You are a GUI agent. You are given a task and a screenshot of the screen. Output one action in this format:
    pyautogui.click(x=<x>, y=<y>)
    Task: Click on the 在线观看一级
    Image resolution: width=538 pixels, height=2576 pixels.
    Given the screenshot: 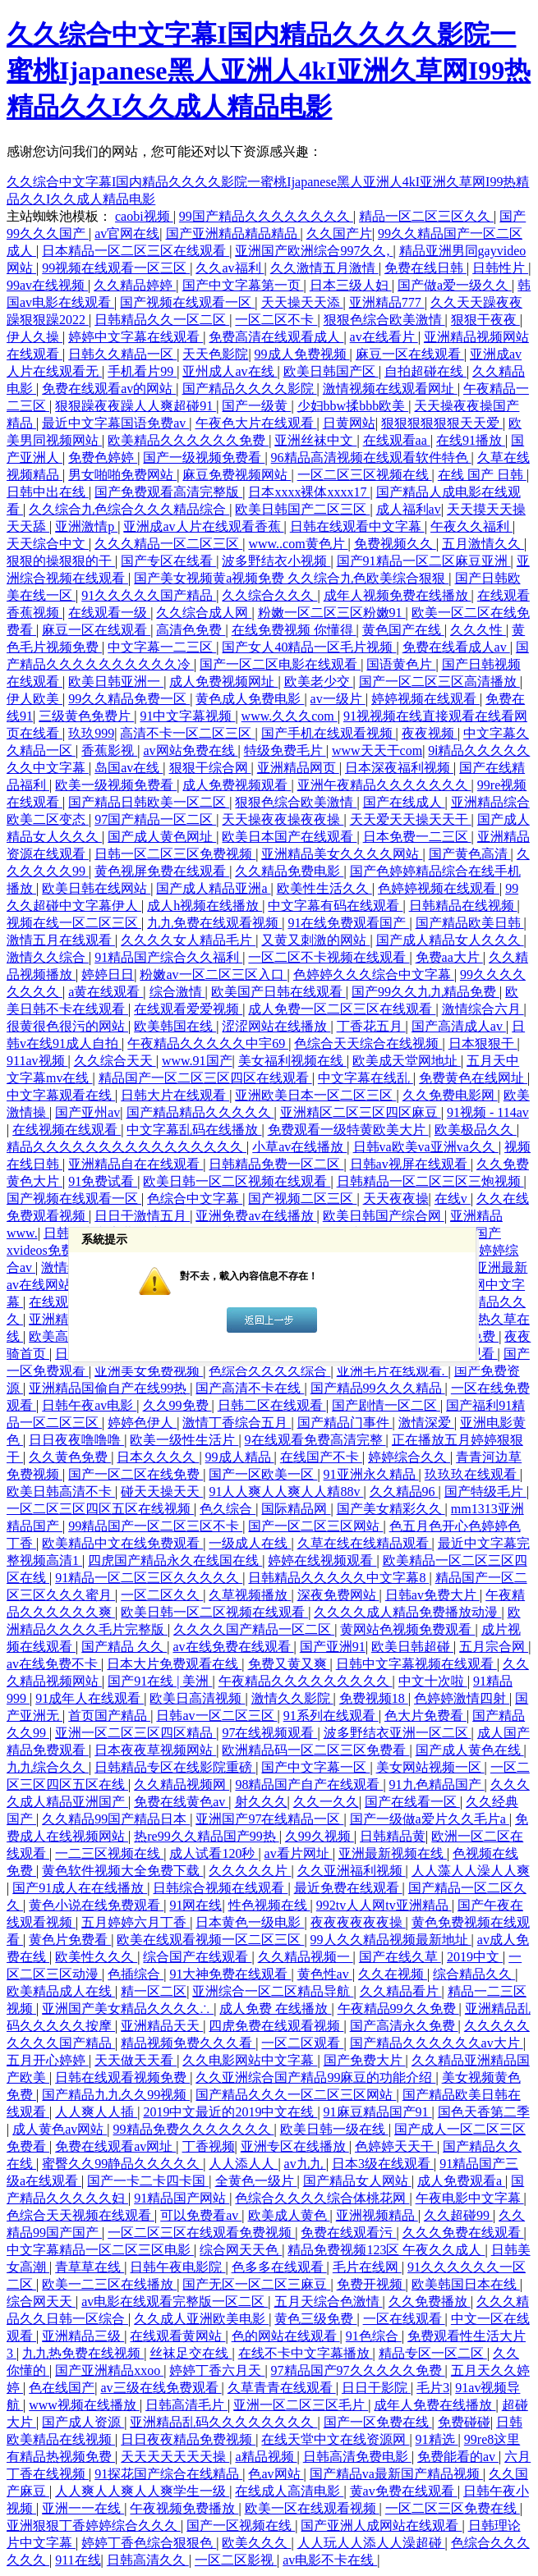 What is the action you would take?
    pyautogui.click(x=109, y=613)
    